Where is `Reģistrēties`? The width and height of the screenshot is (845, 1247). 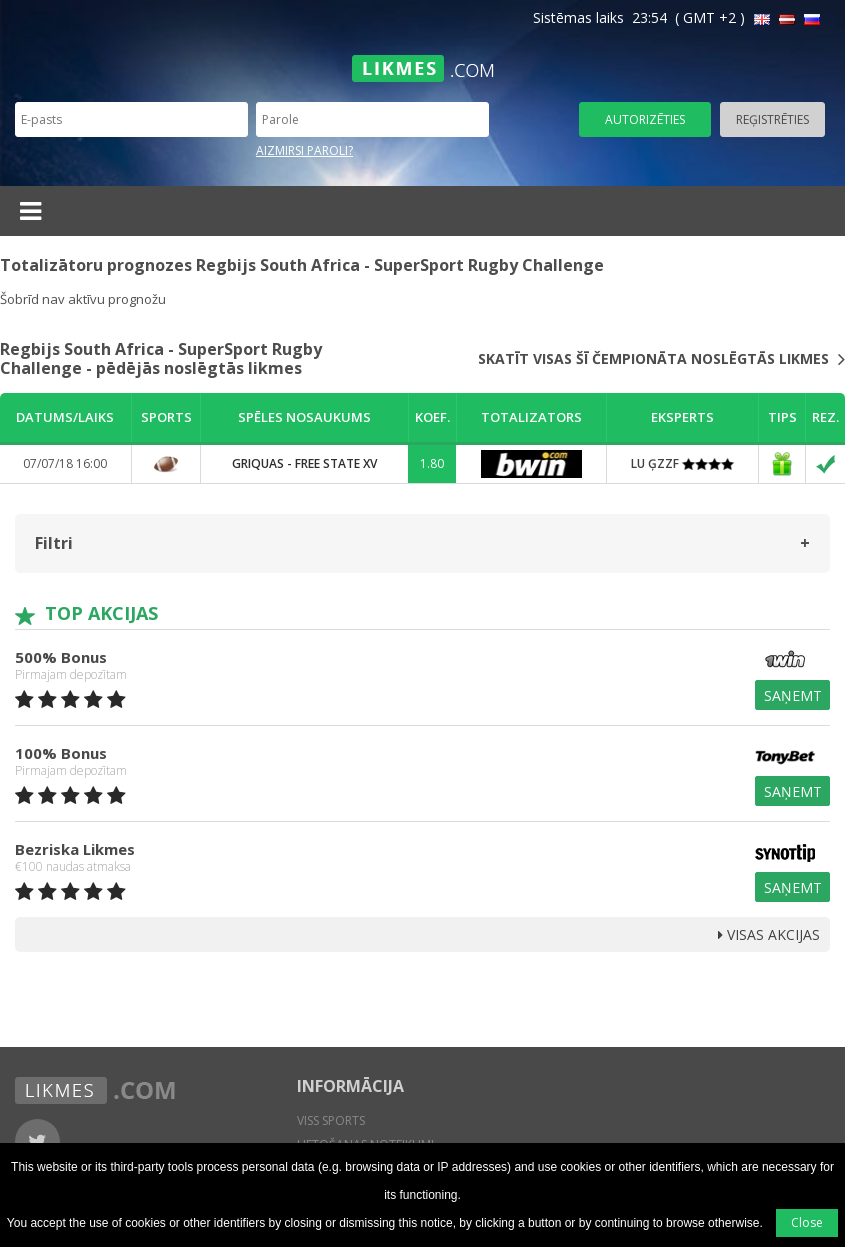 Reģistrēties is located at coordinates (772, 119).